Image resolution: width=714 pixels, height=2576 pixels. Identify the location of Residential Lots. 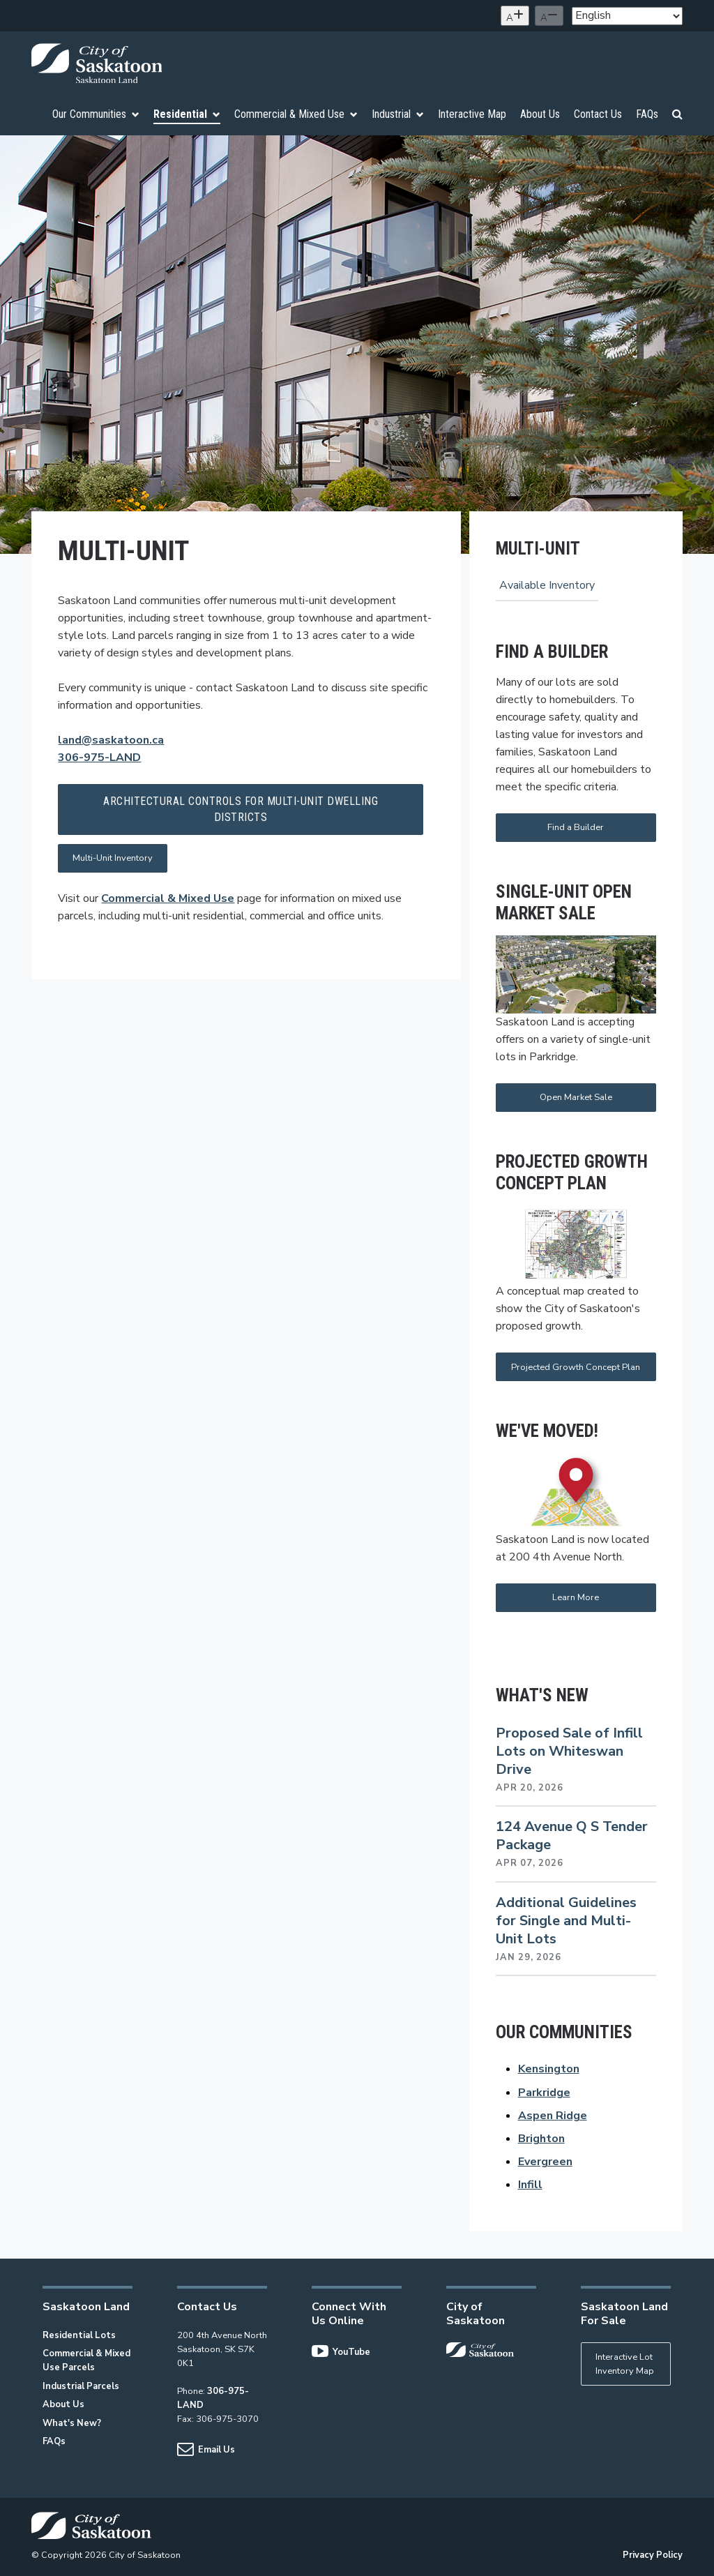
(79, 2335).